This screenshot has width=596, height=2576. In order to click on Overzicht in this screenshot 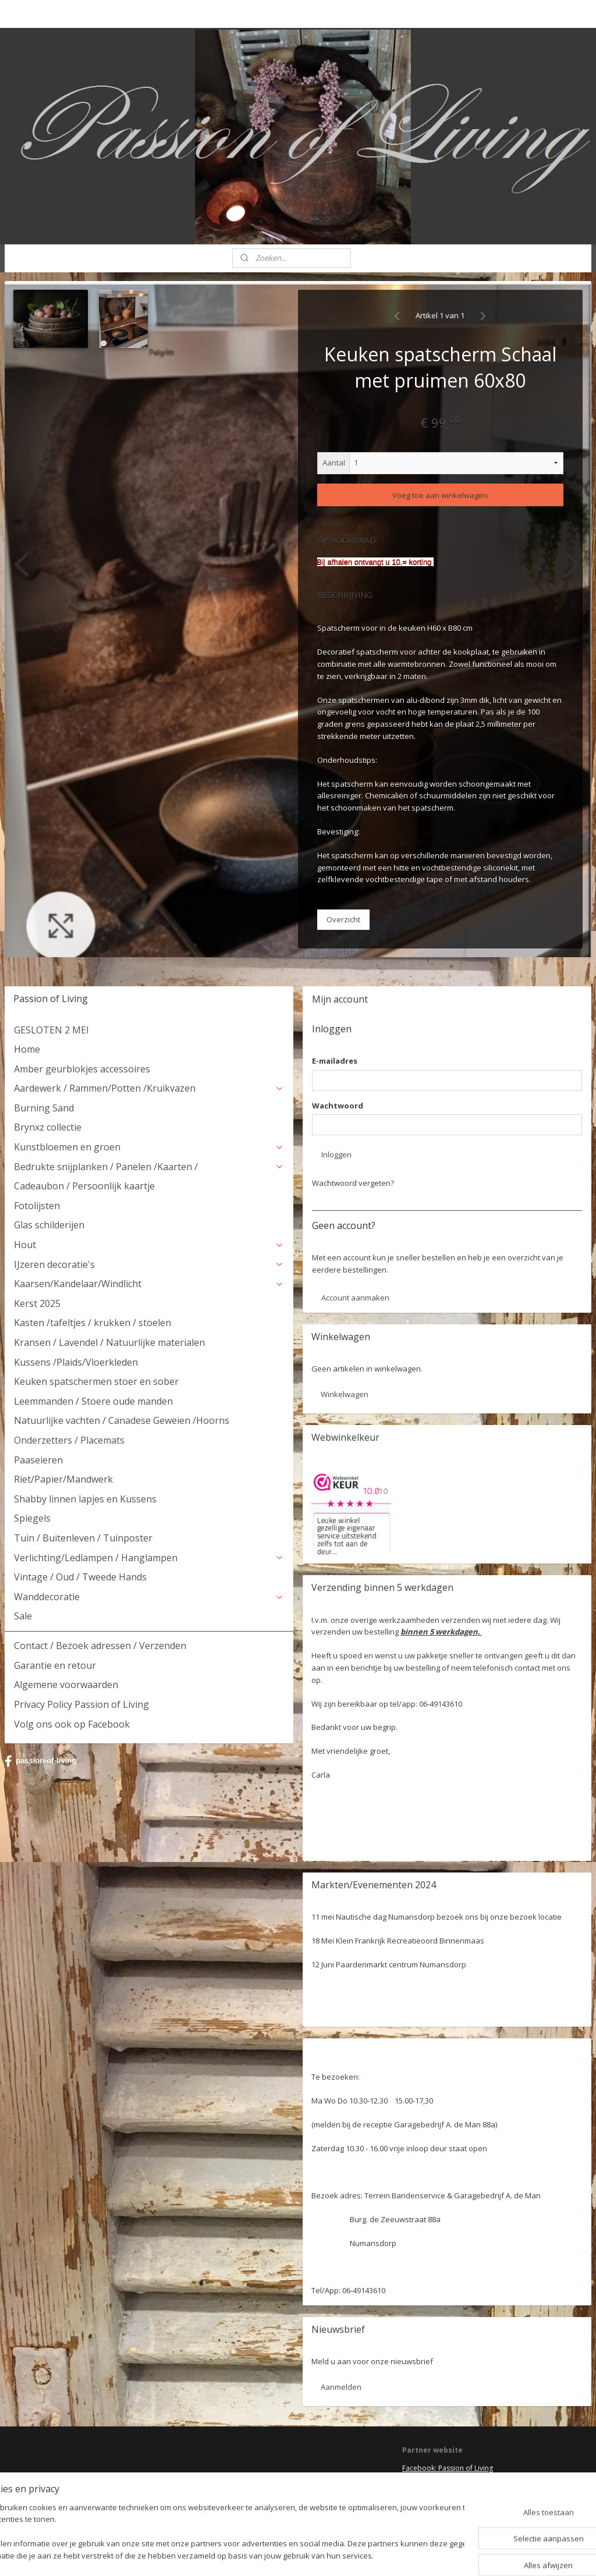, I will do `click(343, 919)`.